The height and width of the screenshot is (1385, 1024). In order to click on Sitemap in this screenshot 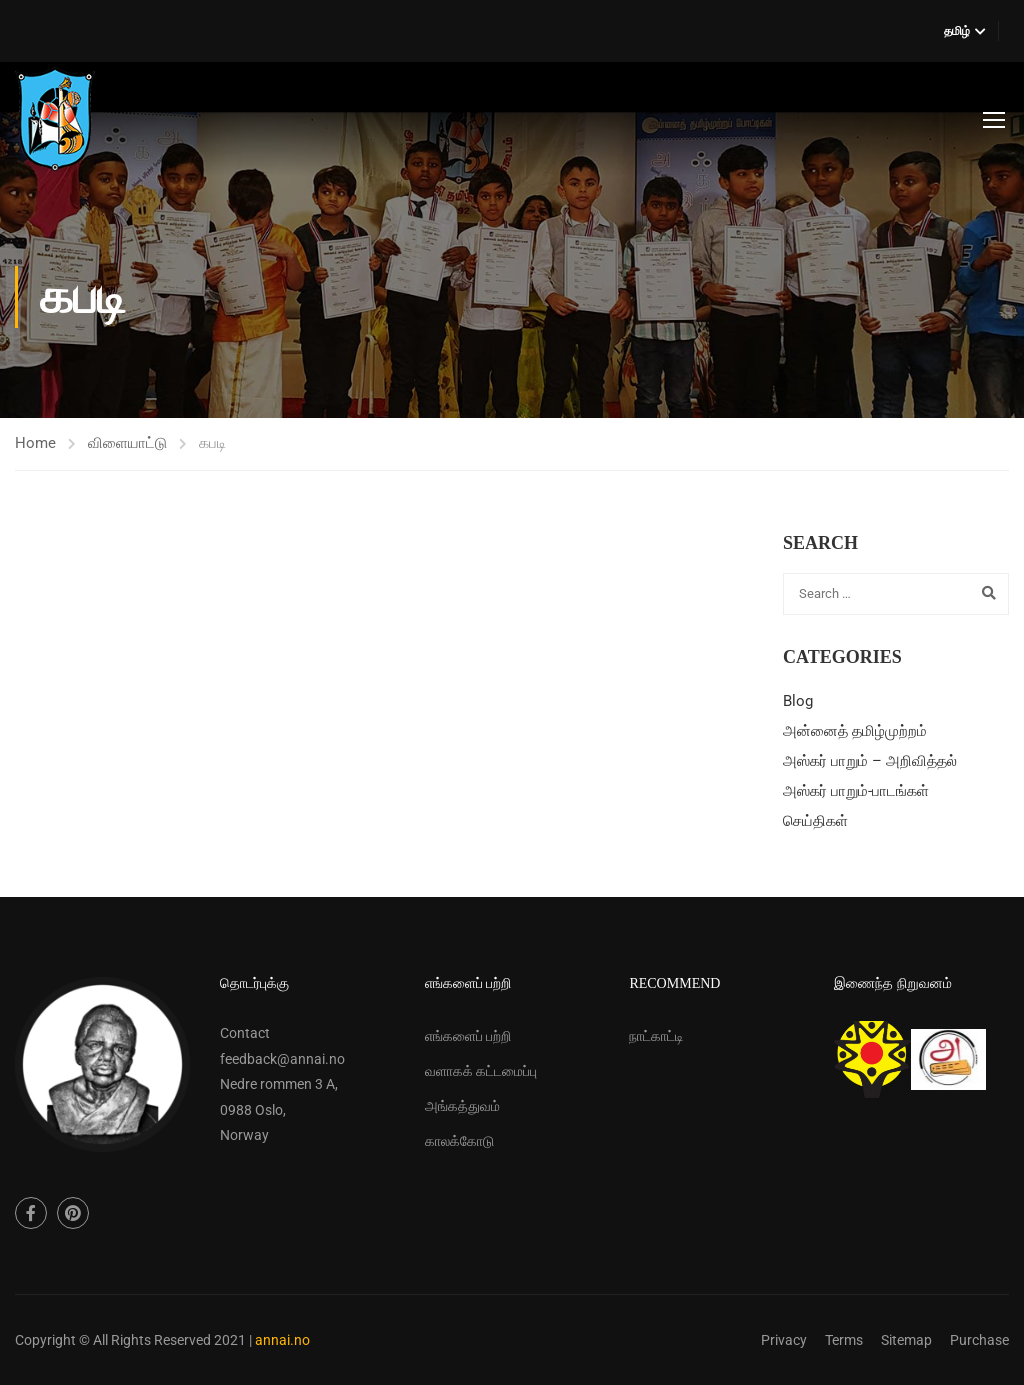, I will do `click(906, 1340)`.